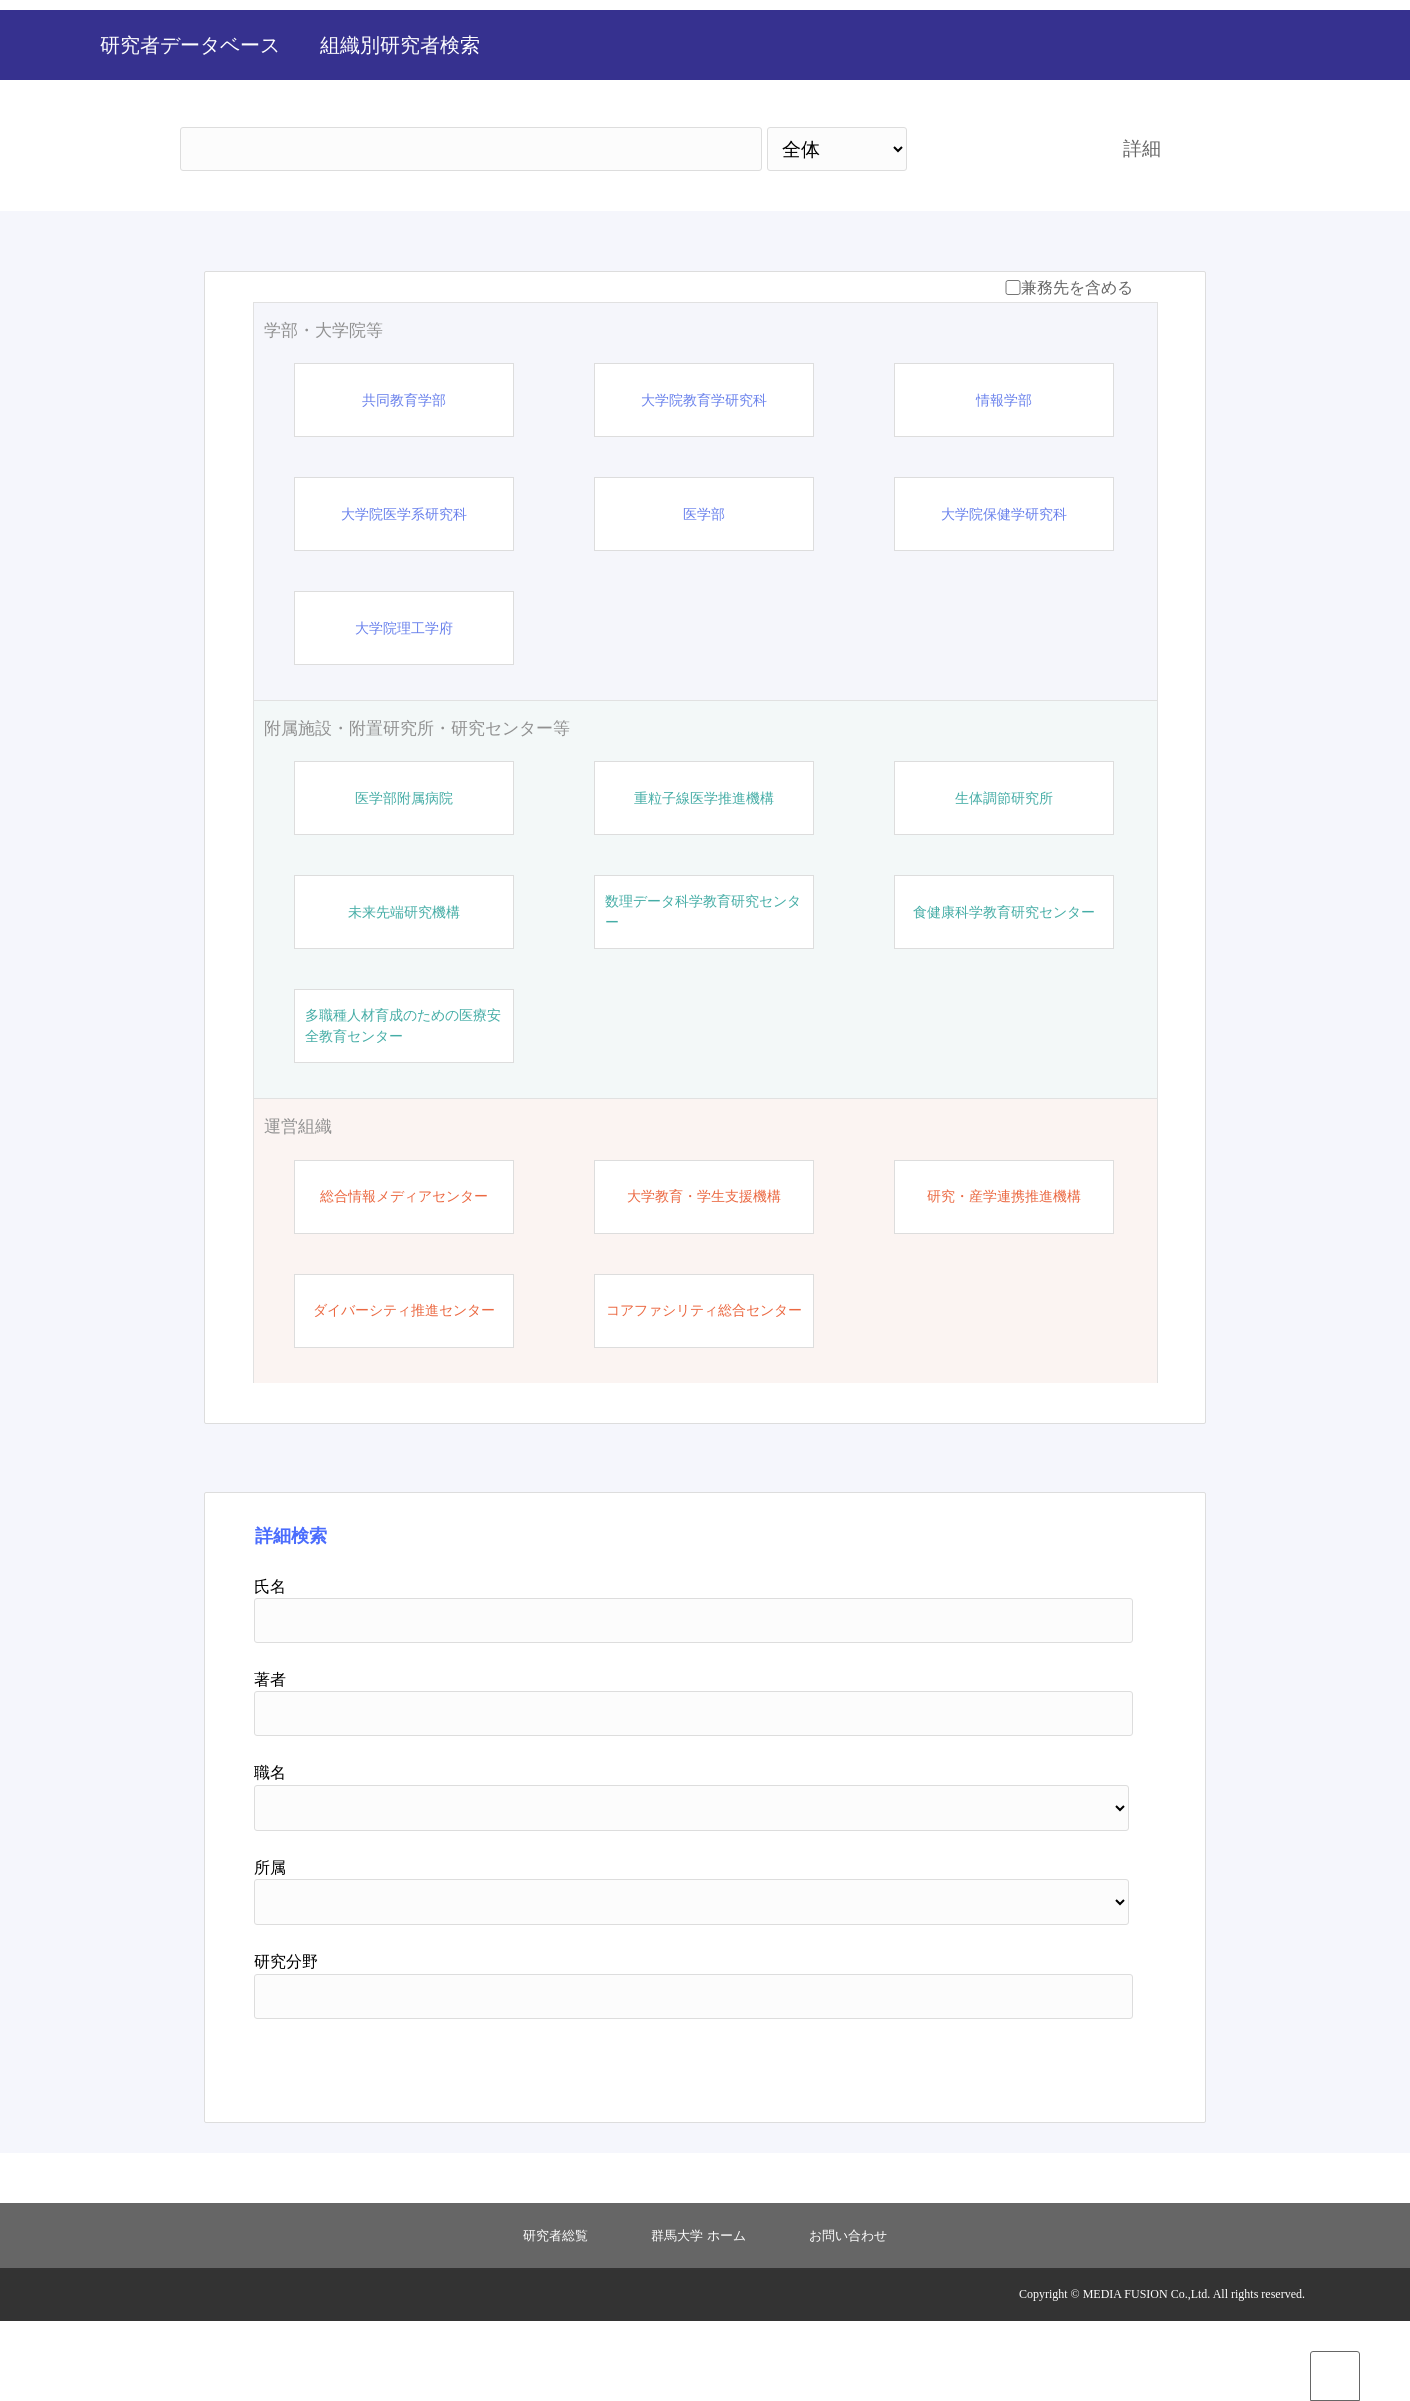 This screenshot has height=2401, width=1410. What do you see at coordinates (997, 228) in the screenshot?
I see `検索` at bounding box center [997, 228].